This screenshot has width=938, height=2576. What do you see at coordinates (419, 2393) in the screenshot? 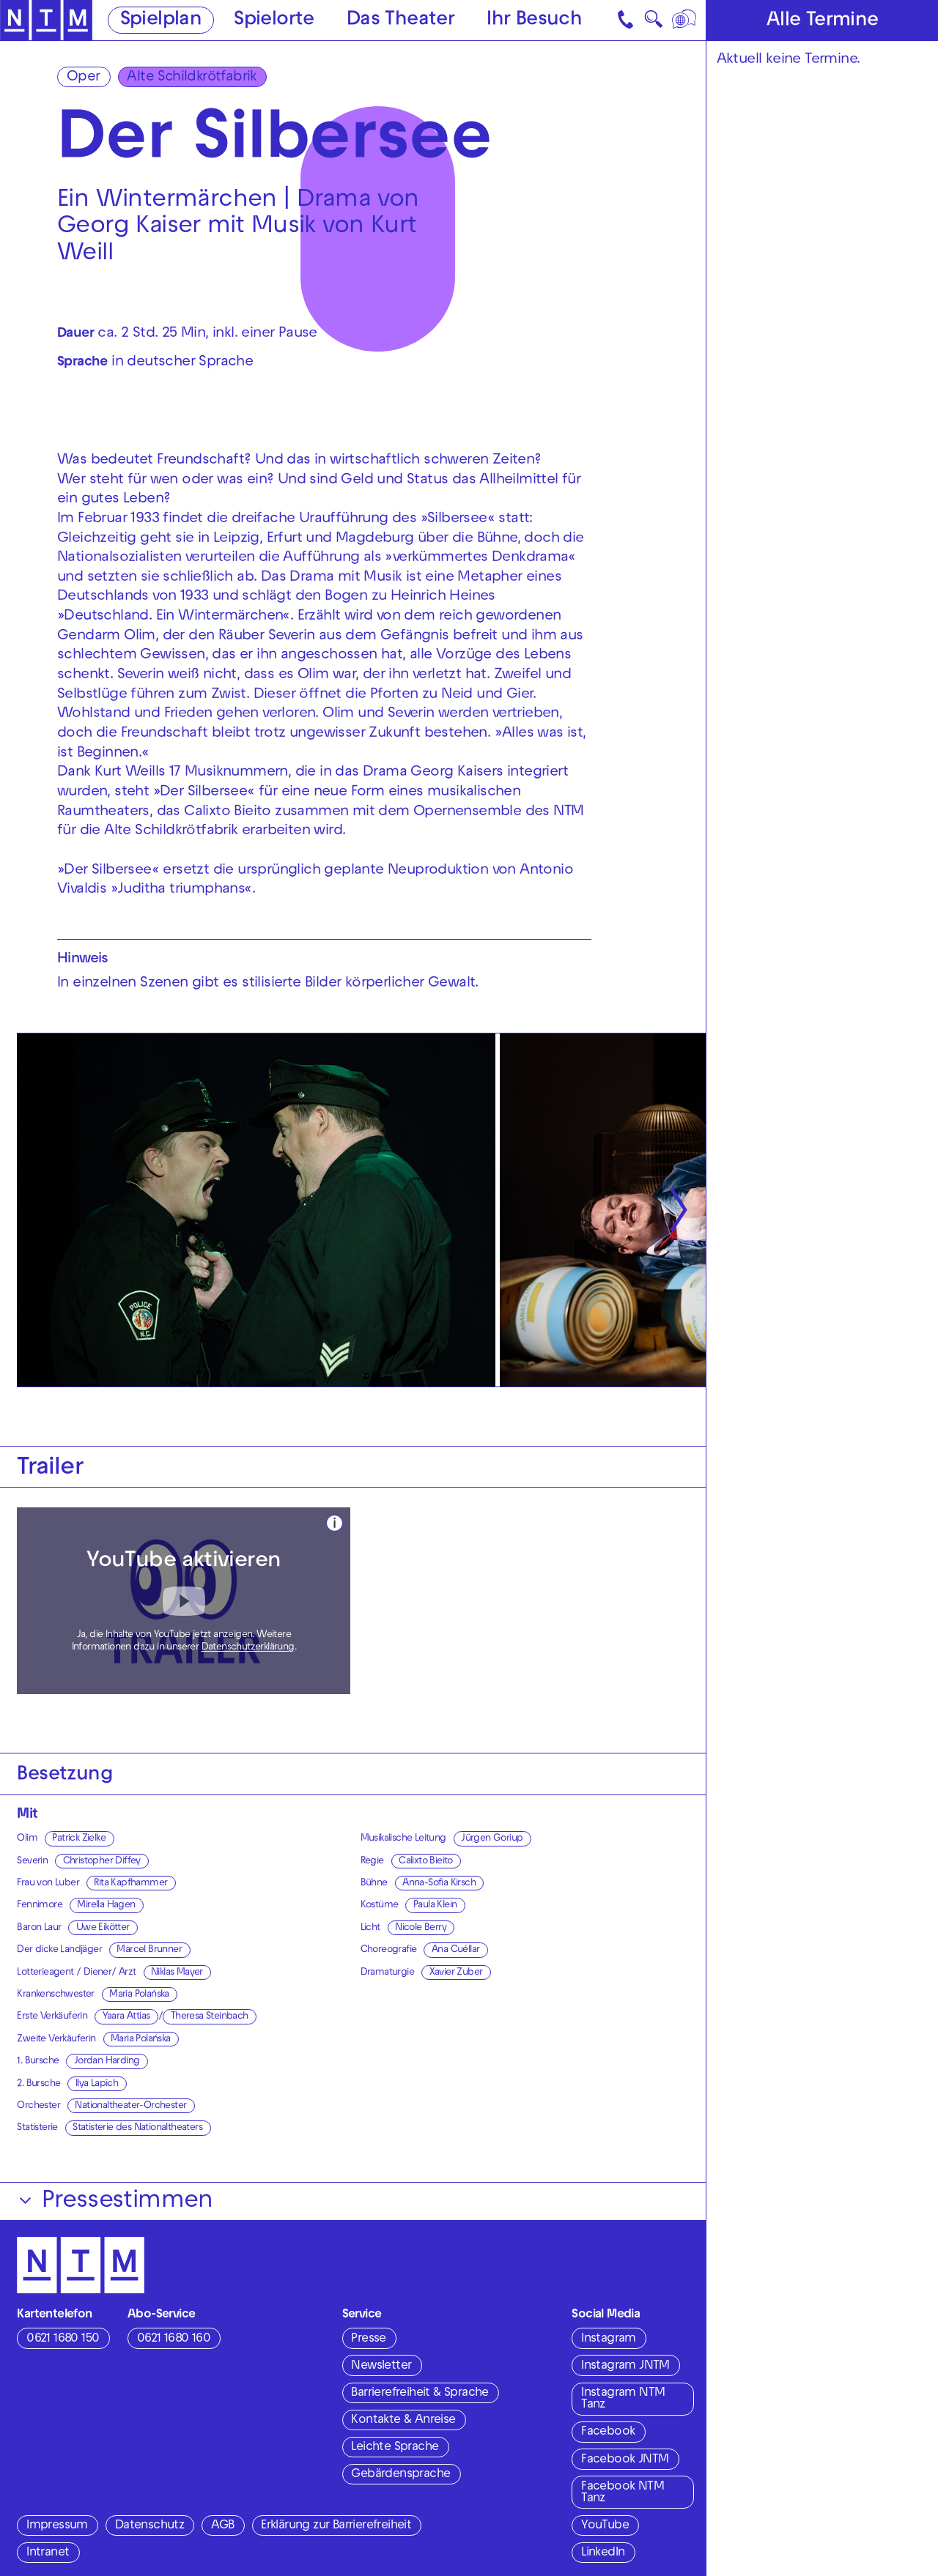
I see `Barrierefreiheit & Sprache` at bounding box center [419, 2393].